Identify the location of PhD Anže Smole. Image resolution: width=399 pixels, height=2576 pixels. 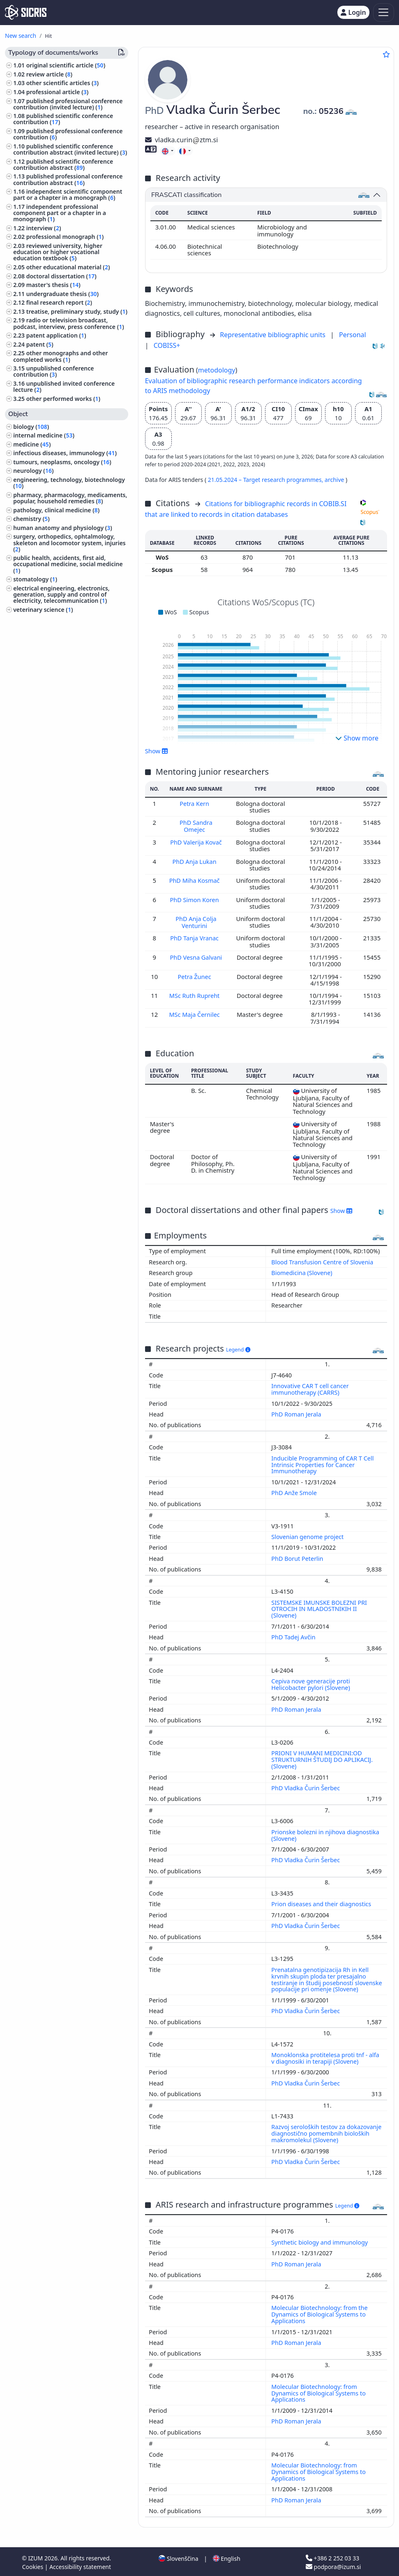
(294, 1491).